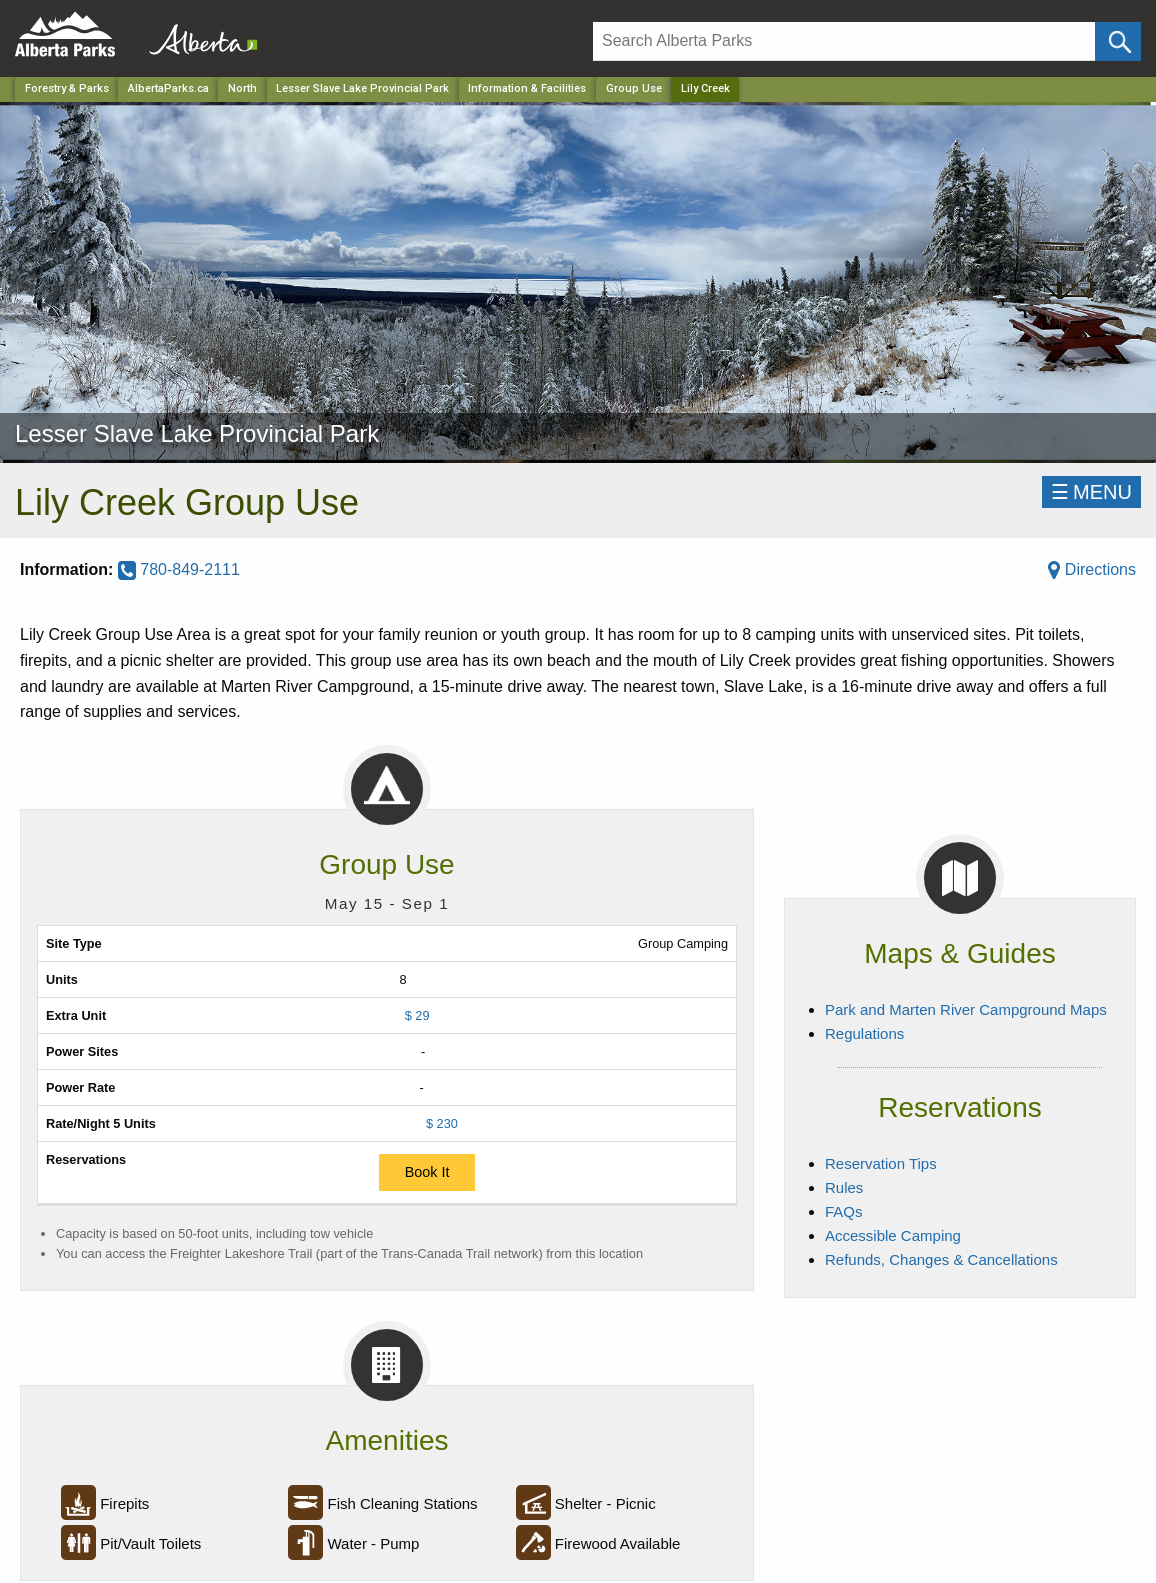  I want to click on FAQs, so click(844, 1211).